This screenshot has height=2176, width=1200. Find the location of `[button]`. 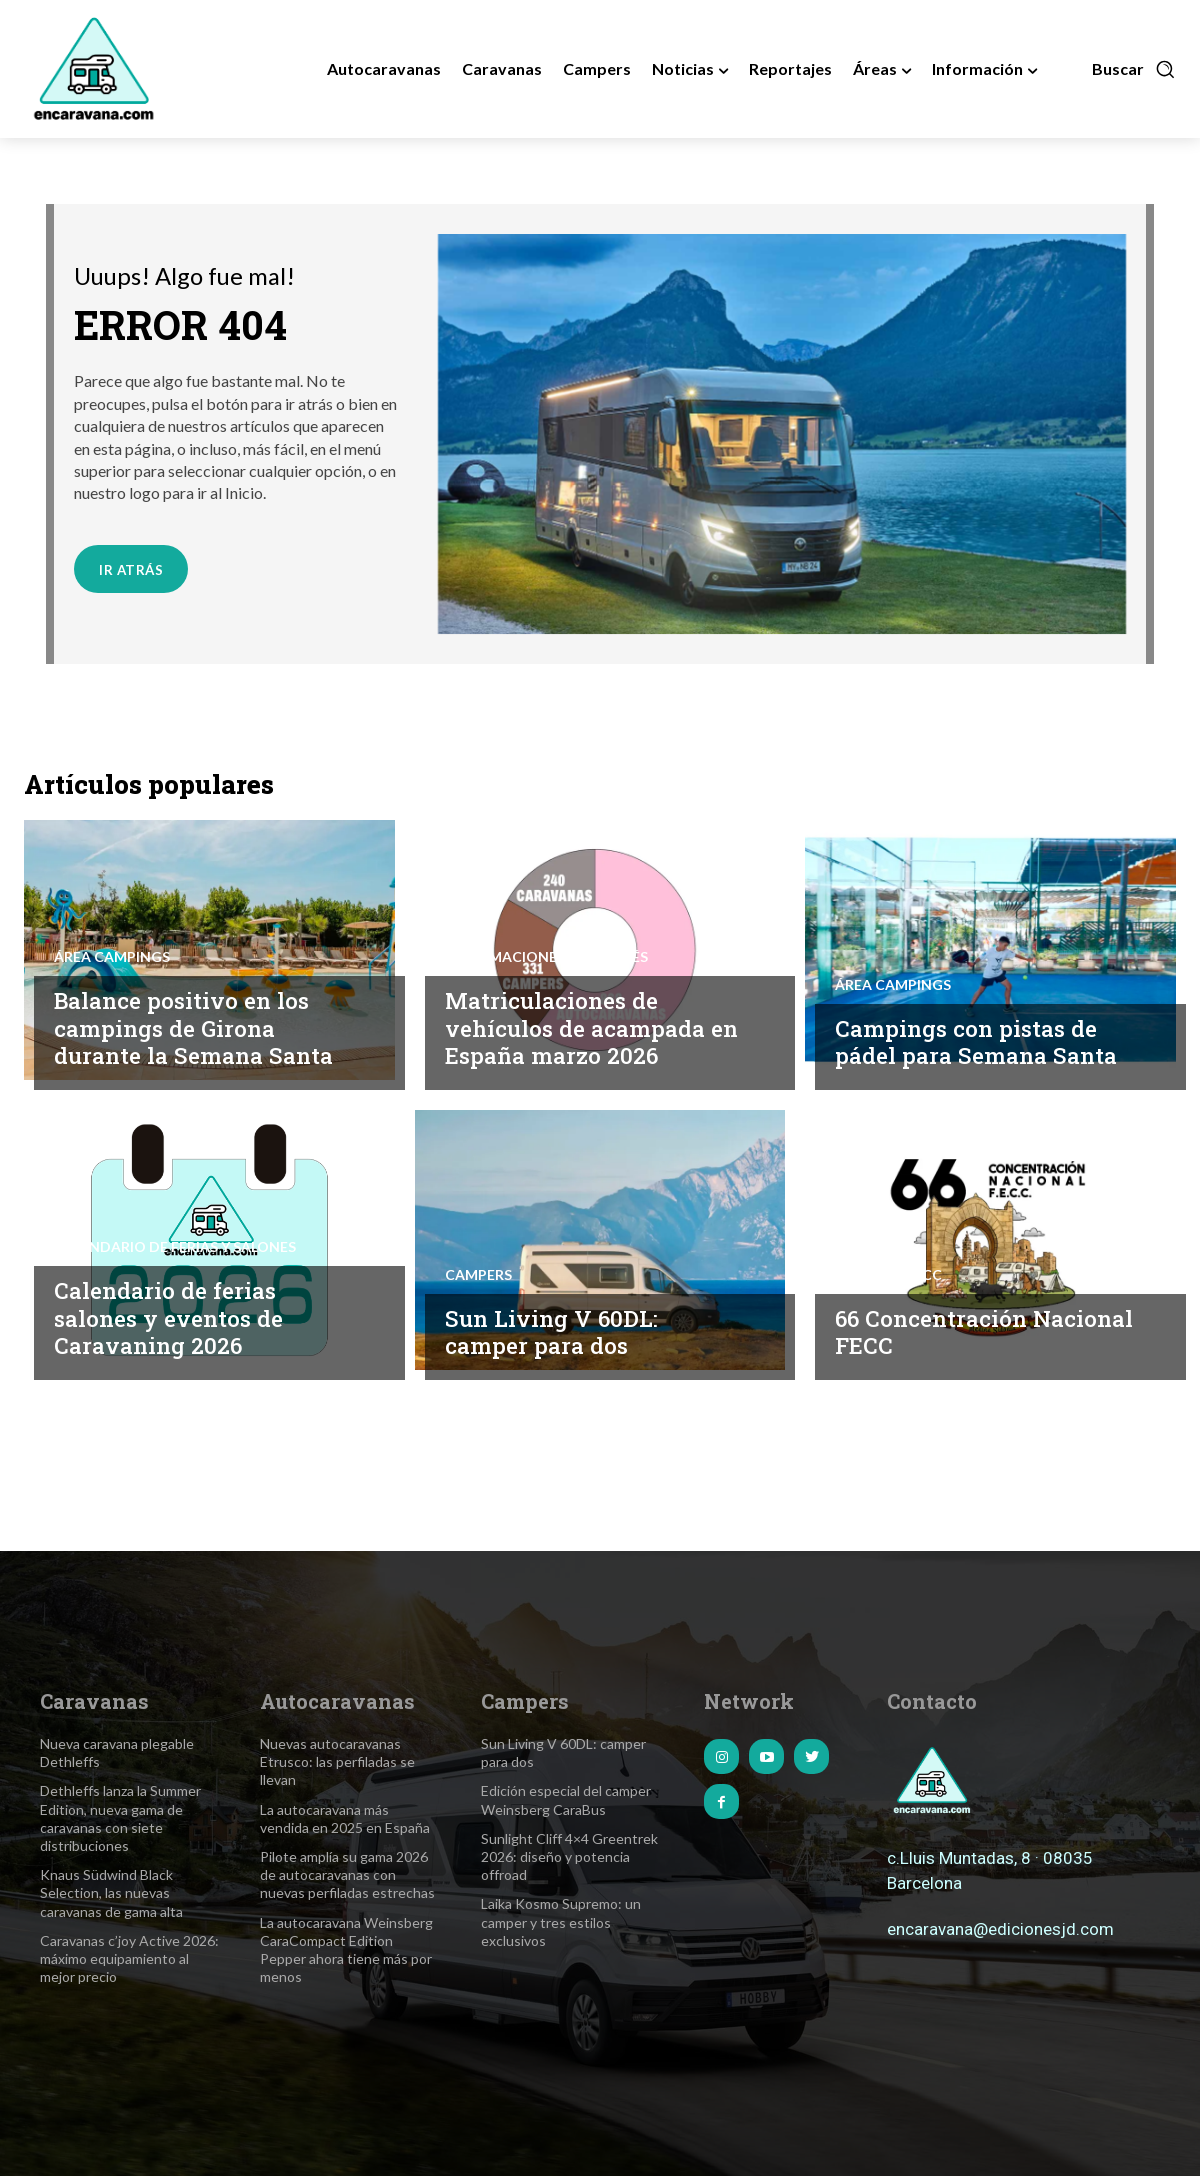

[button] is located at coordinates (1134, 69).